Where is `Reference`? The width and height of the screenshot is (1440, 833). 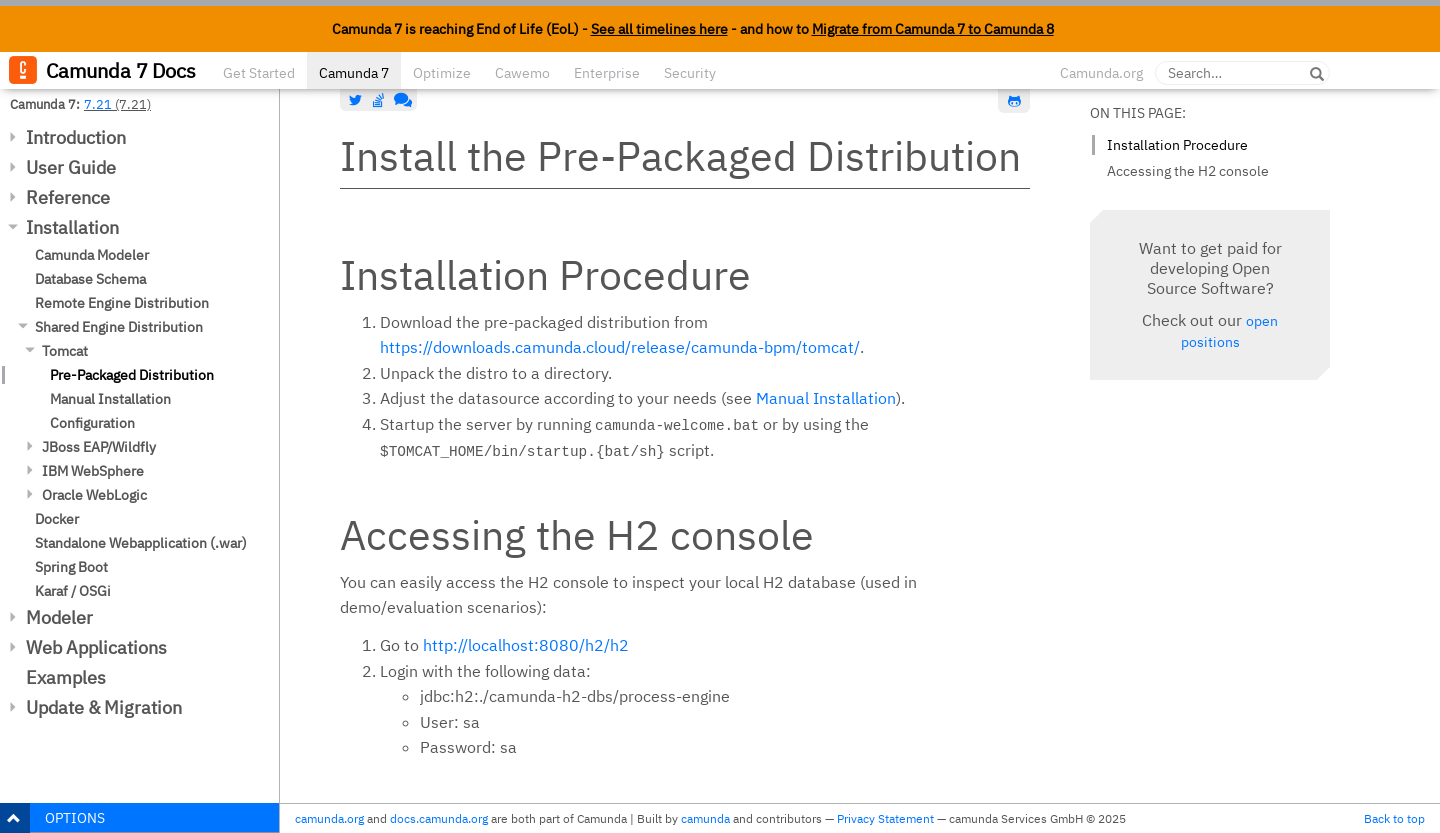 Reference is located at coordinates (68, 197).